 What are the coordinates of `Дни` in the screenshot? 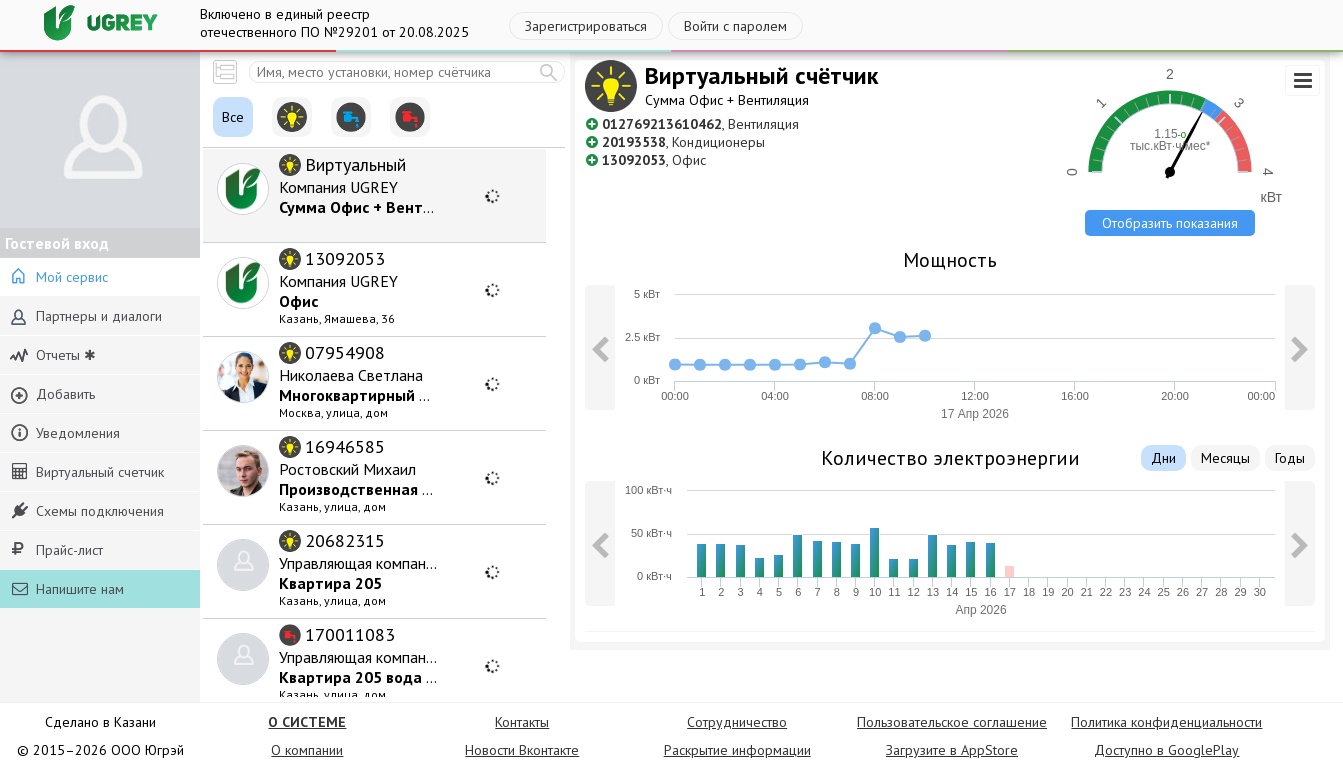 It's located at (1163, 458).